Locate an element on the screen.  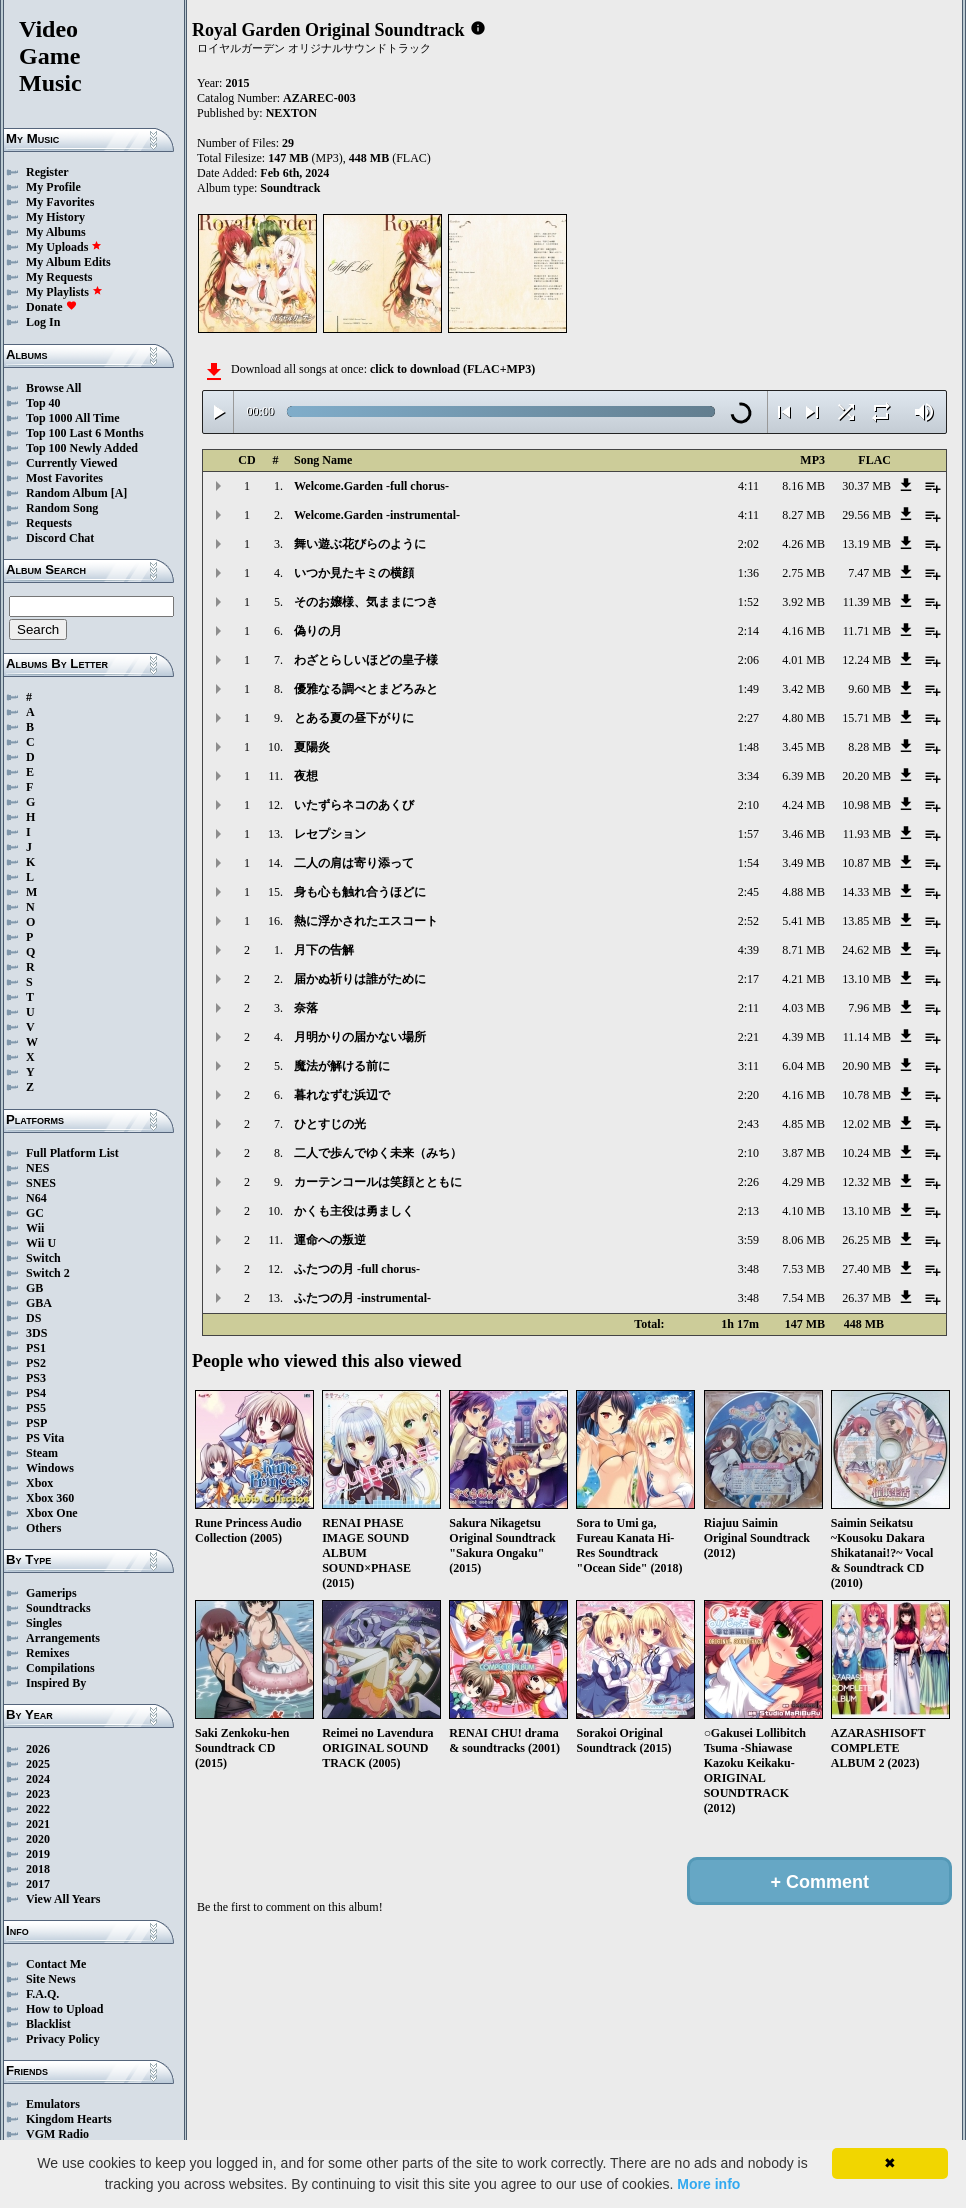
3.49 MB is located at coordinates (803, 863).